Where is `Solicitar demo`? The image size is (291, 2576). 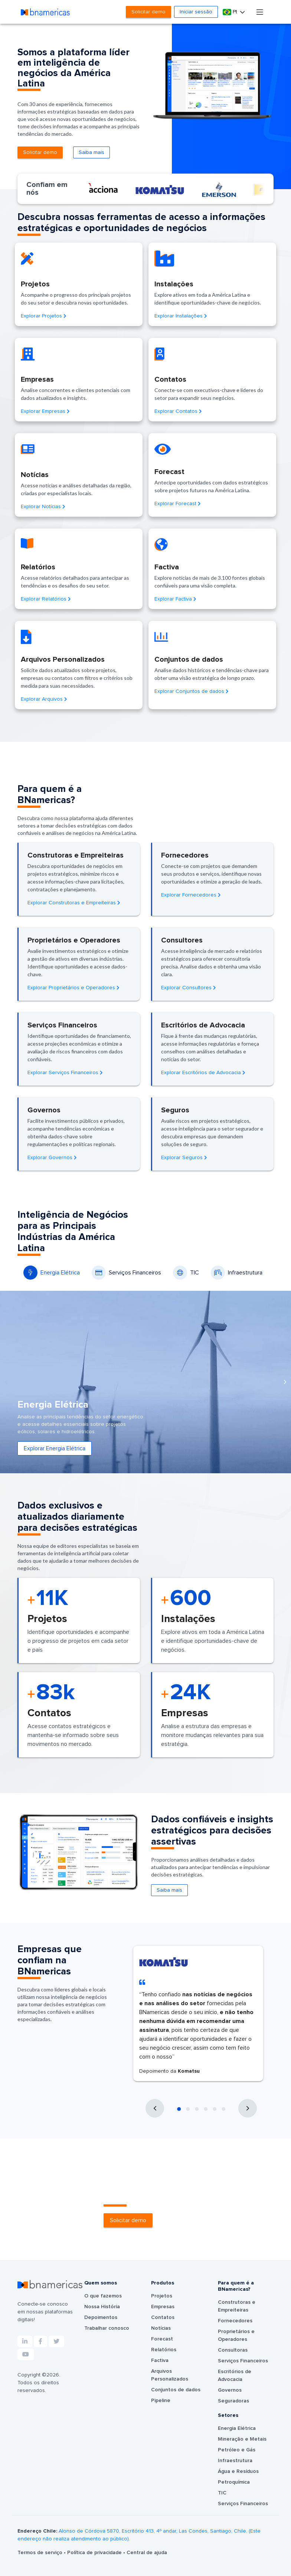 Solicitar demo is located at coordinates (148, 11).